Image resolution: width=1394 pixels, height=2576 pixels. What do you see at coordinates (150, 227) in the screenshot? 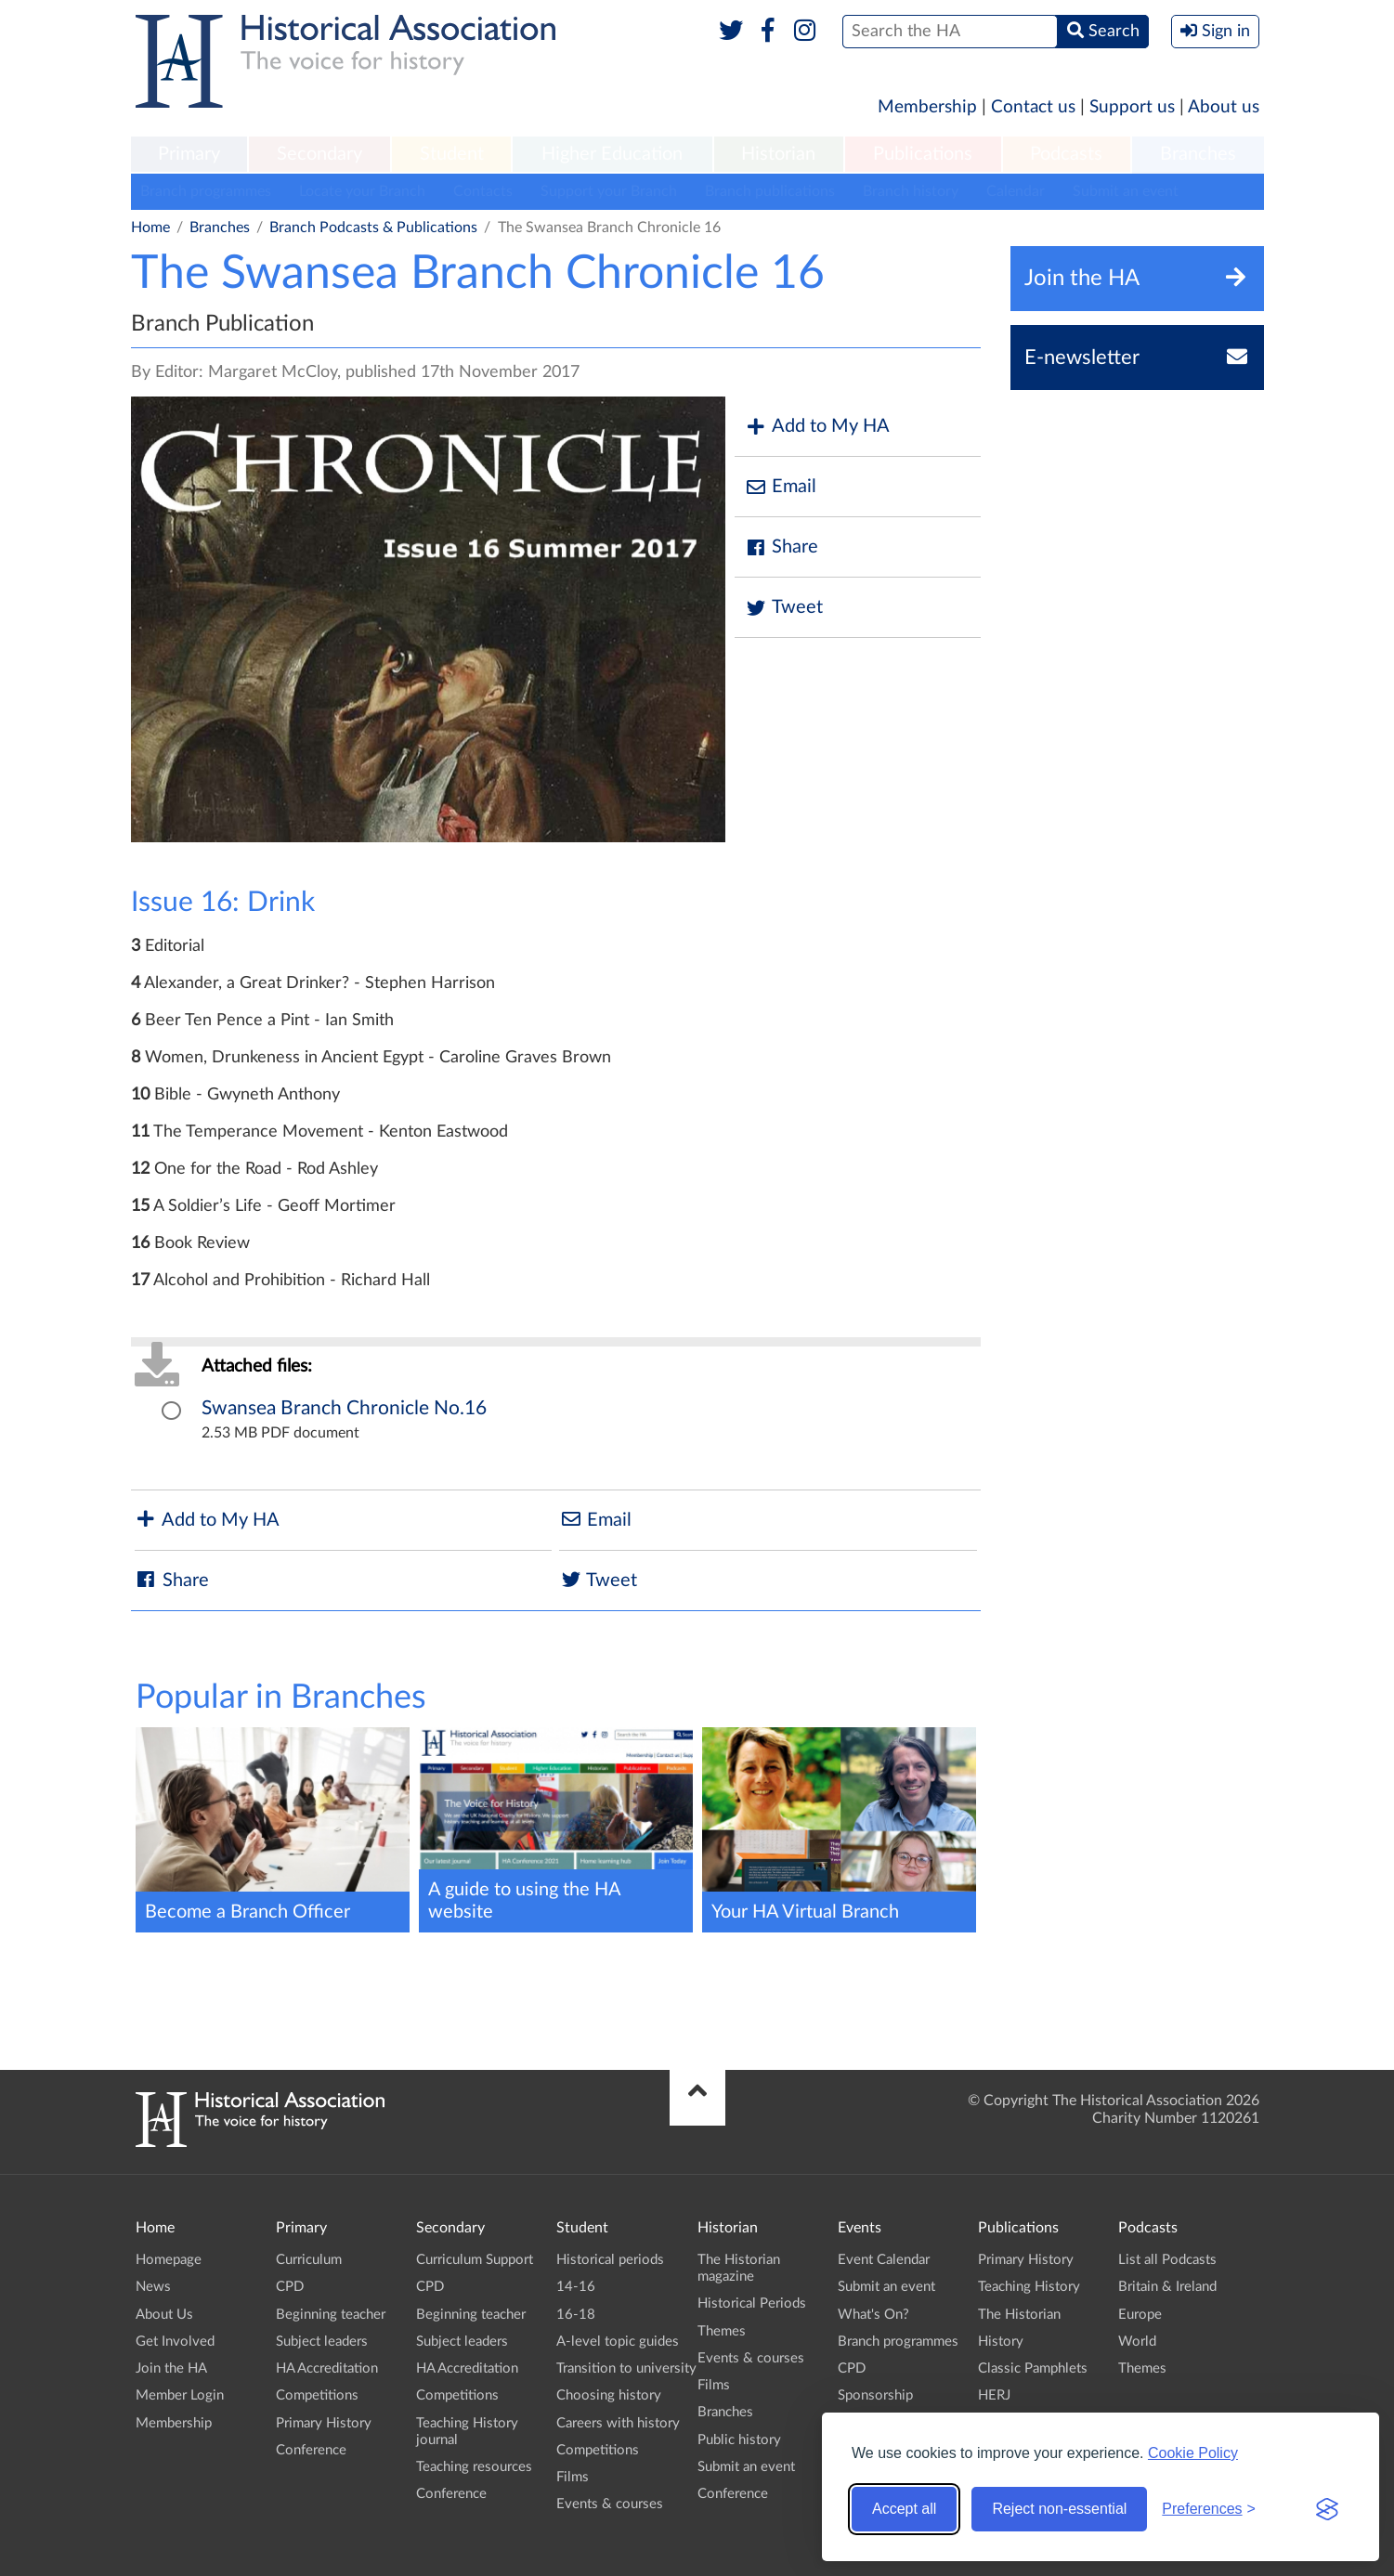
I see `Home` at bounding box center [150, 227].